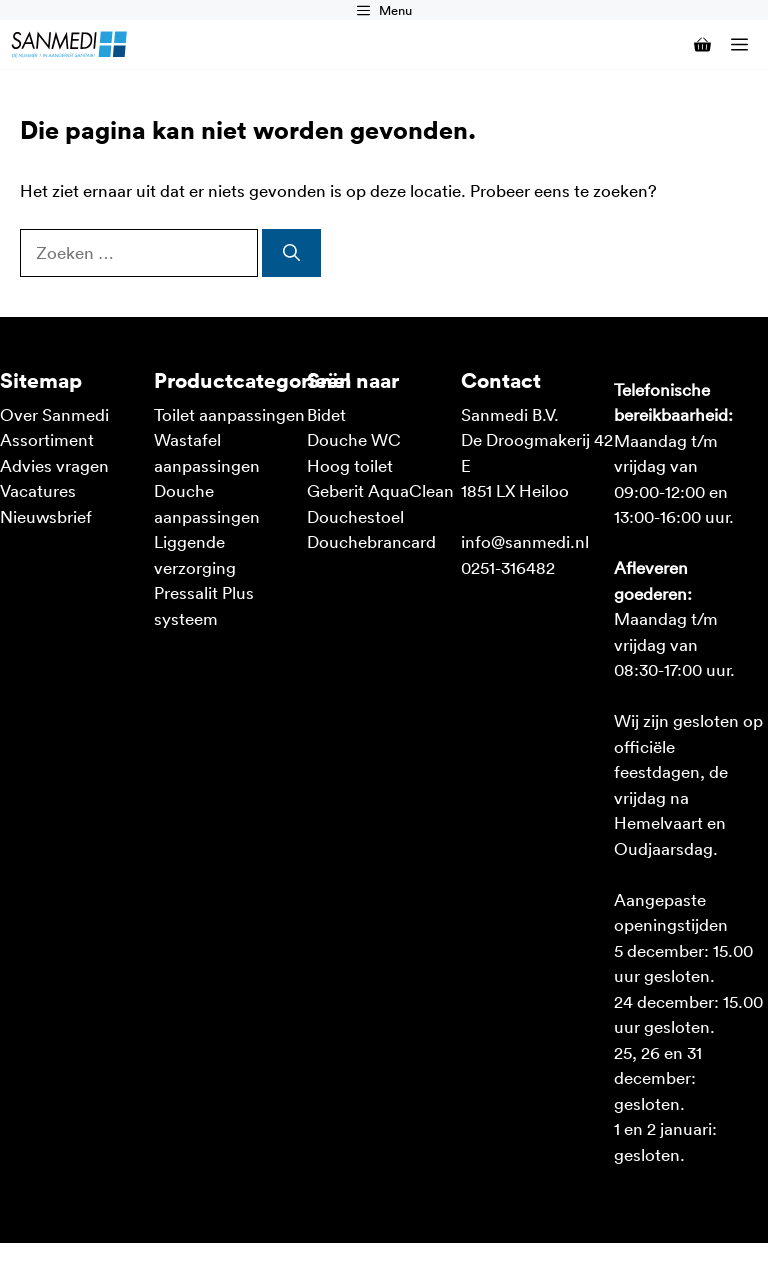 This screenshot has height=1268, width=768. I want to click on [Zoeken], so click(291, 253).